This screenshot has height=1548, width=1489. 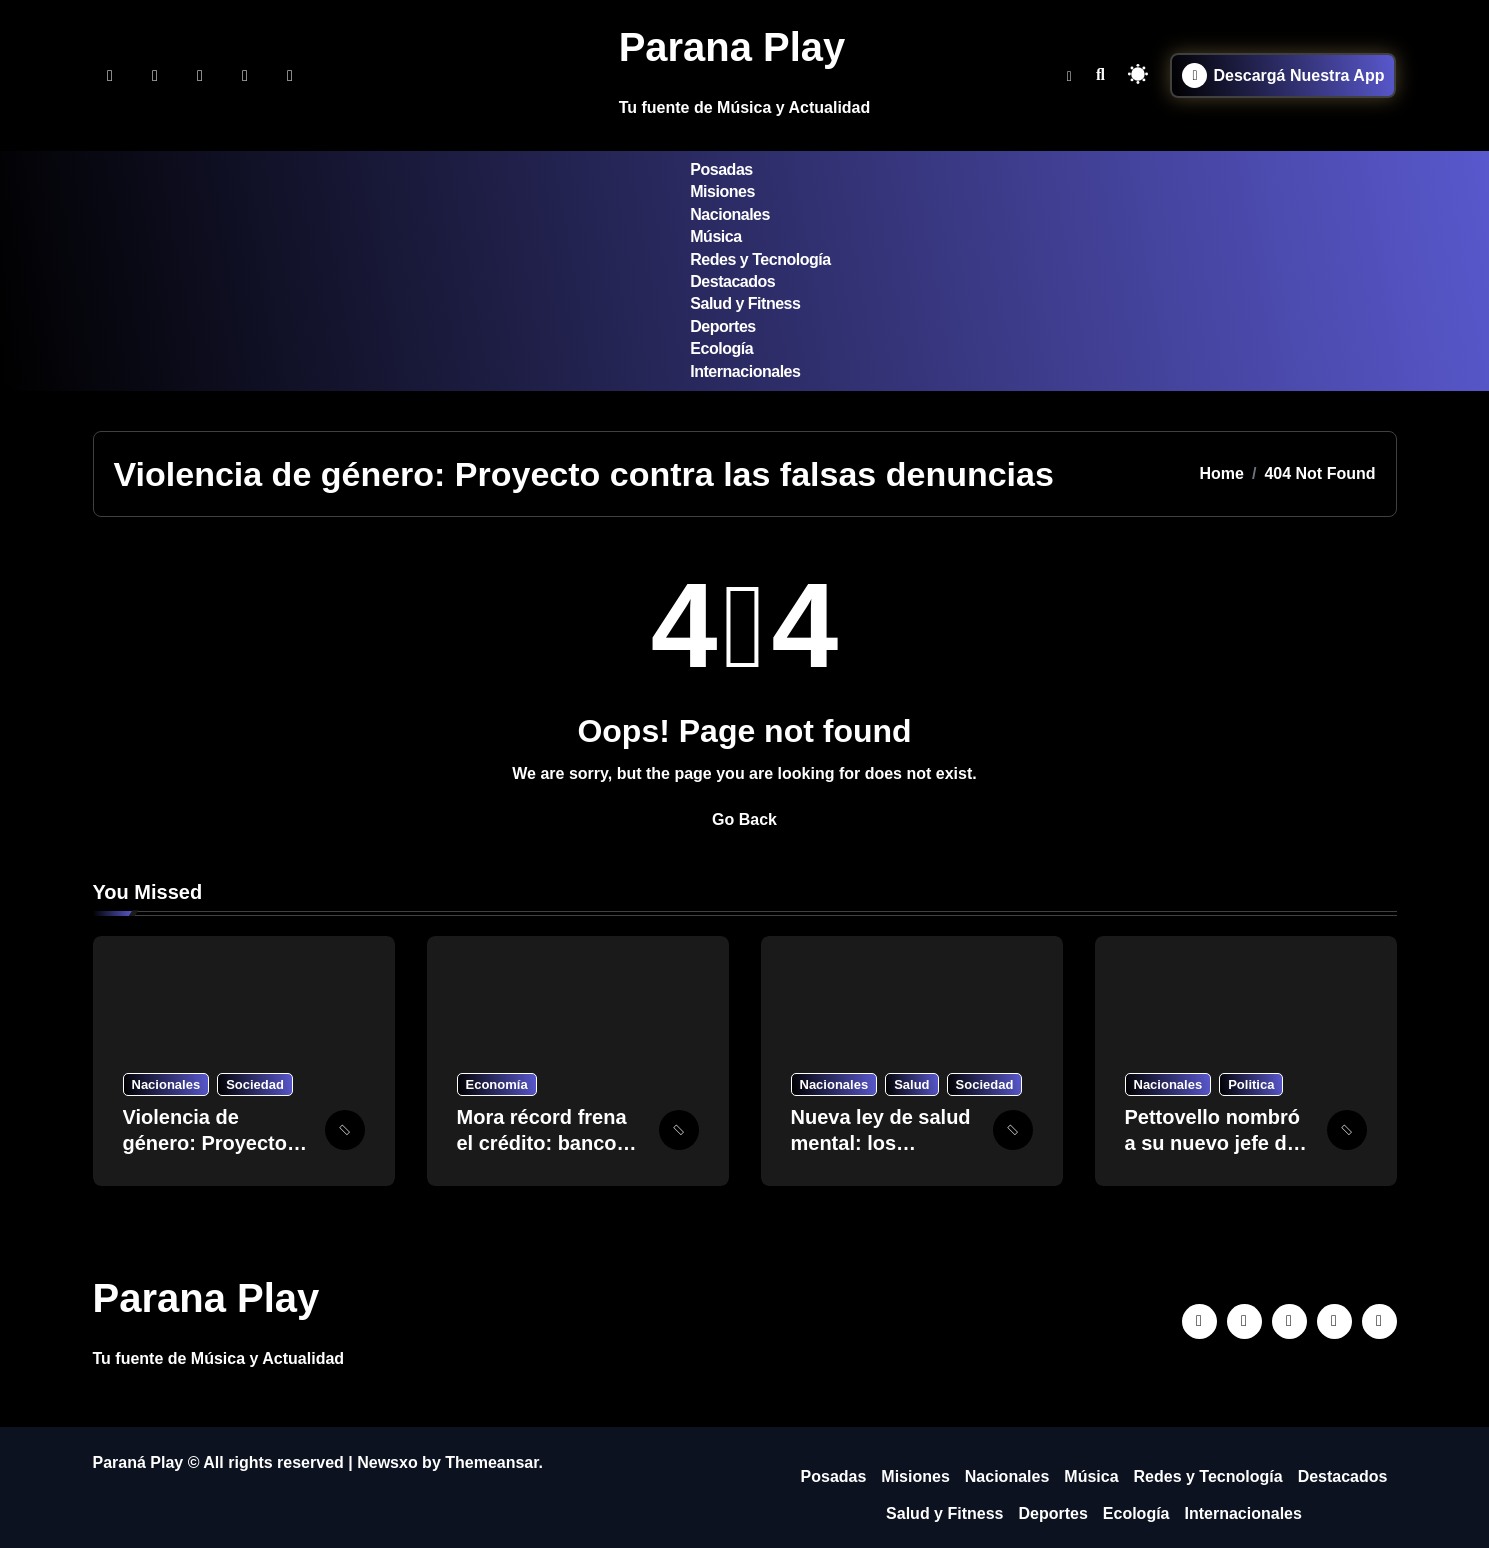 What do you see at coordinates (911, 1084) in the screenshot?
I see `Salud` at bounding box center [911, 1084].